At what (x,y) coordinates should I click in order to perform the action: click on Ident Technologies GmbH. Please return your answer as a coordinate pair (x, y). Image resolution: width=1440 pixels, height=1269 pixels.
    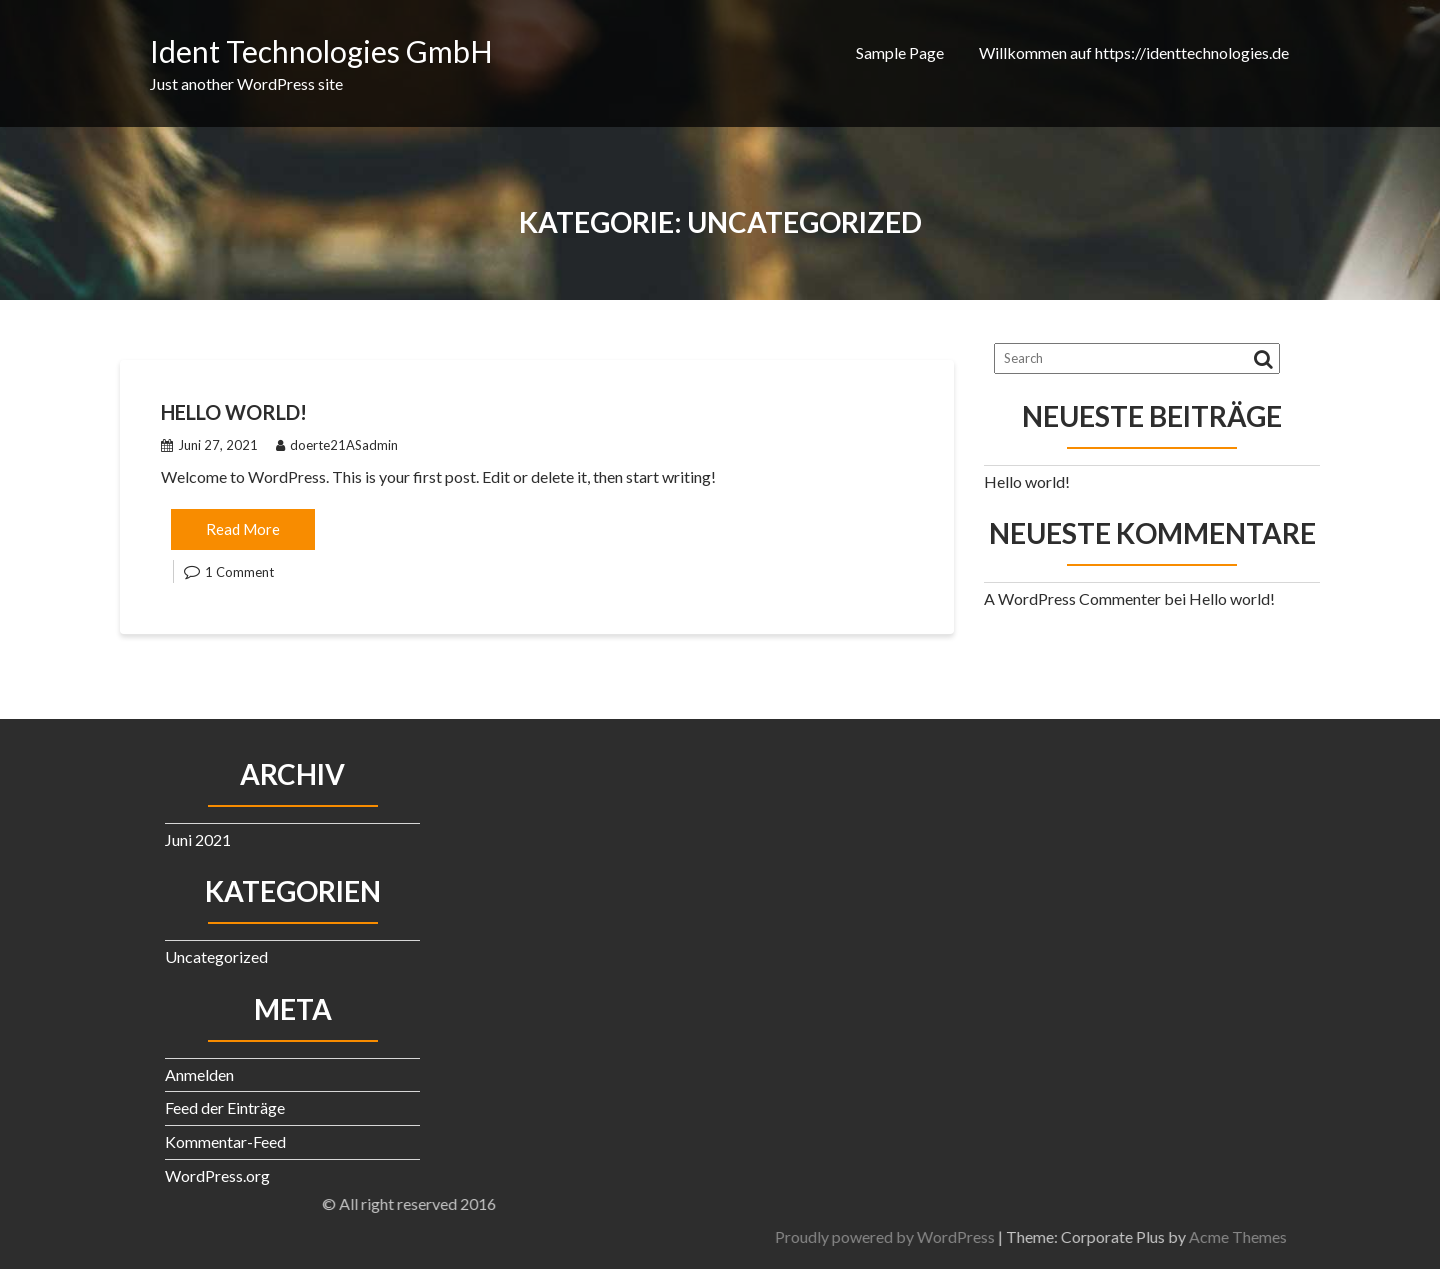
    Looking at the image, I should click on (321, 51).